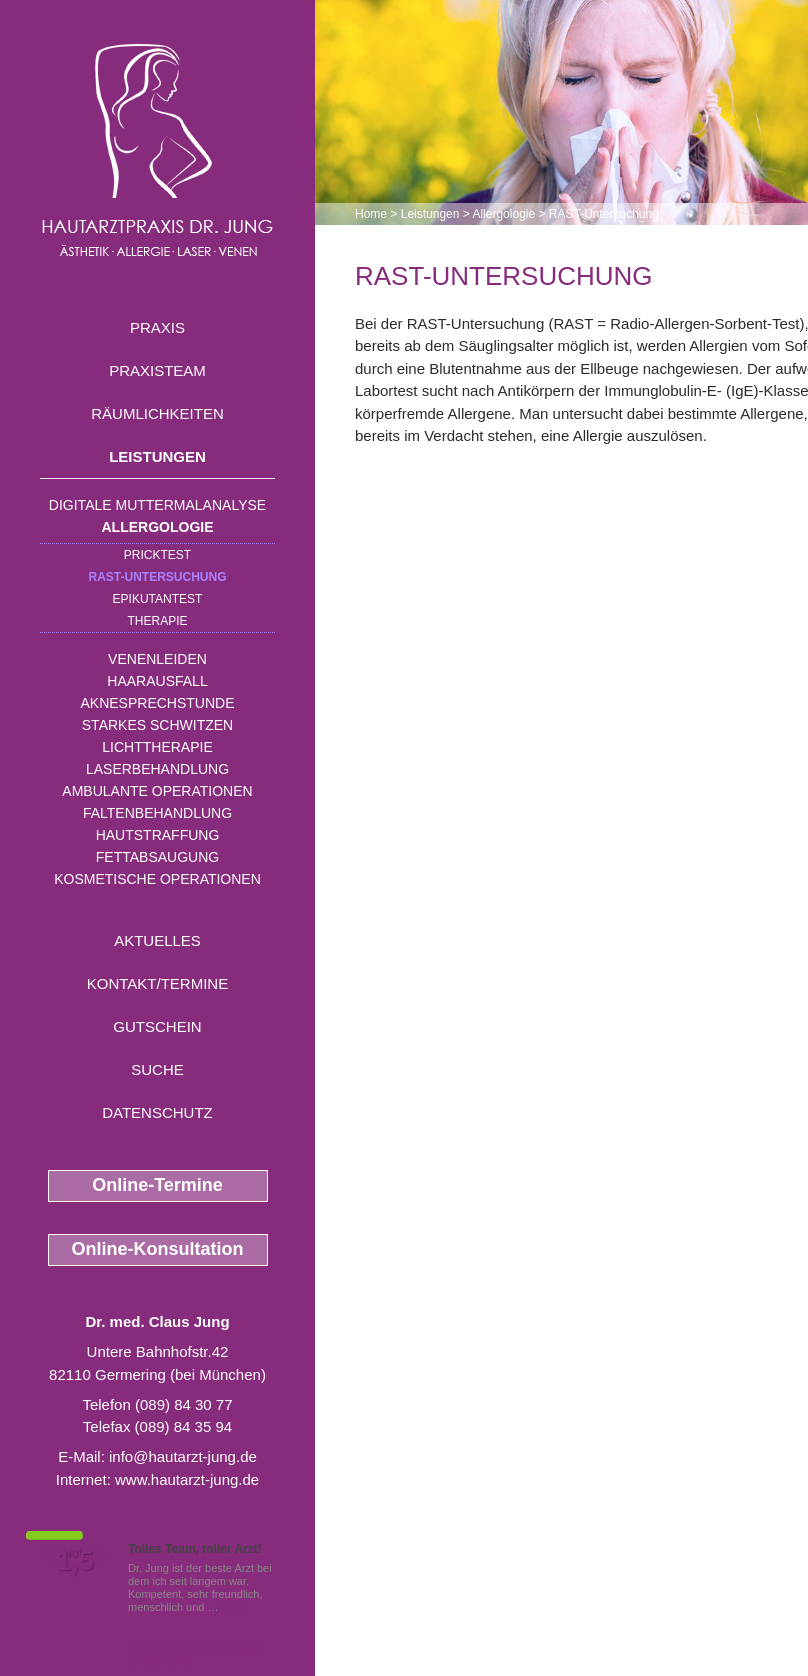 This screenshot has width=808, height=1676. I want to click on Hautstraffung, so click(158, 835).